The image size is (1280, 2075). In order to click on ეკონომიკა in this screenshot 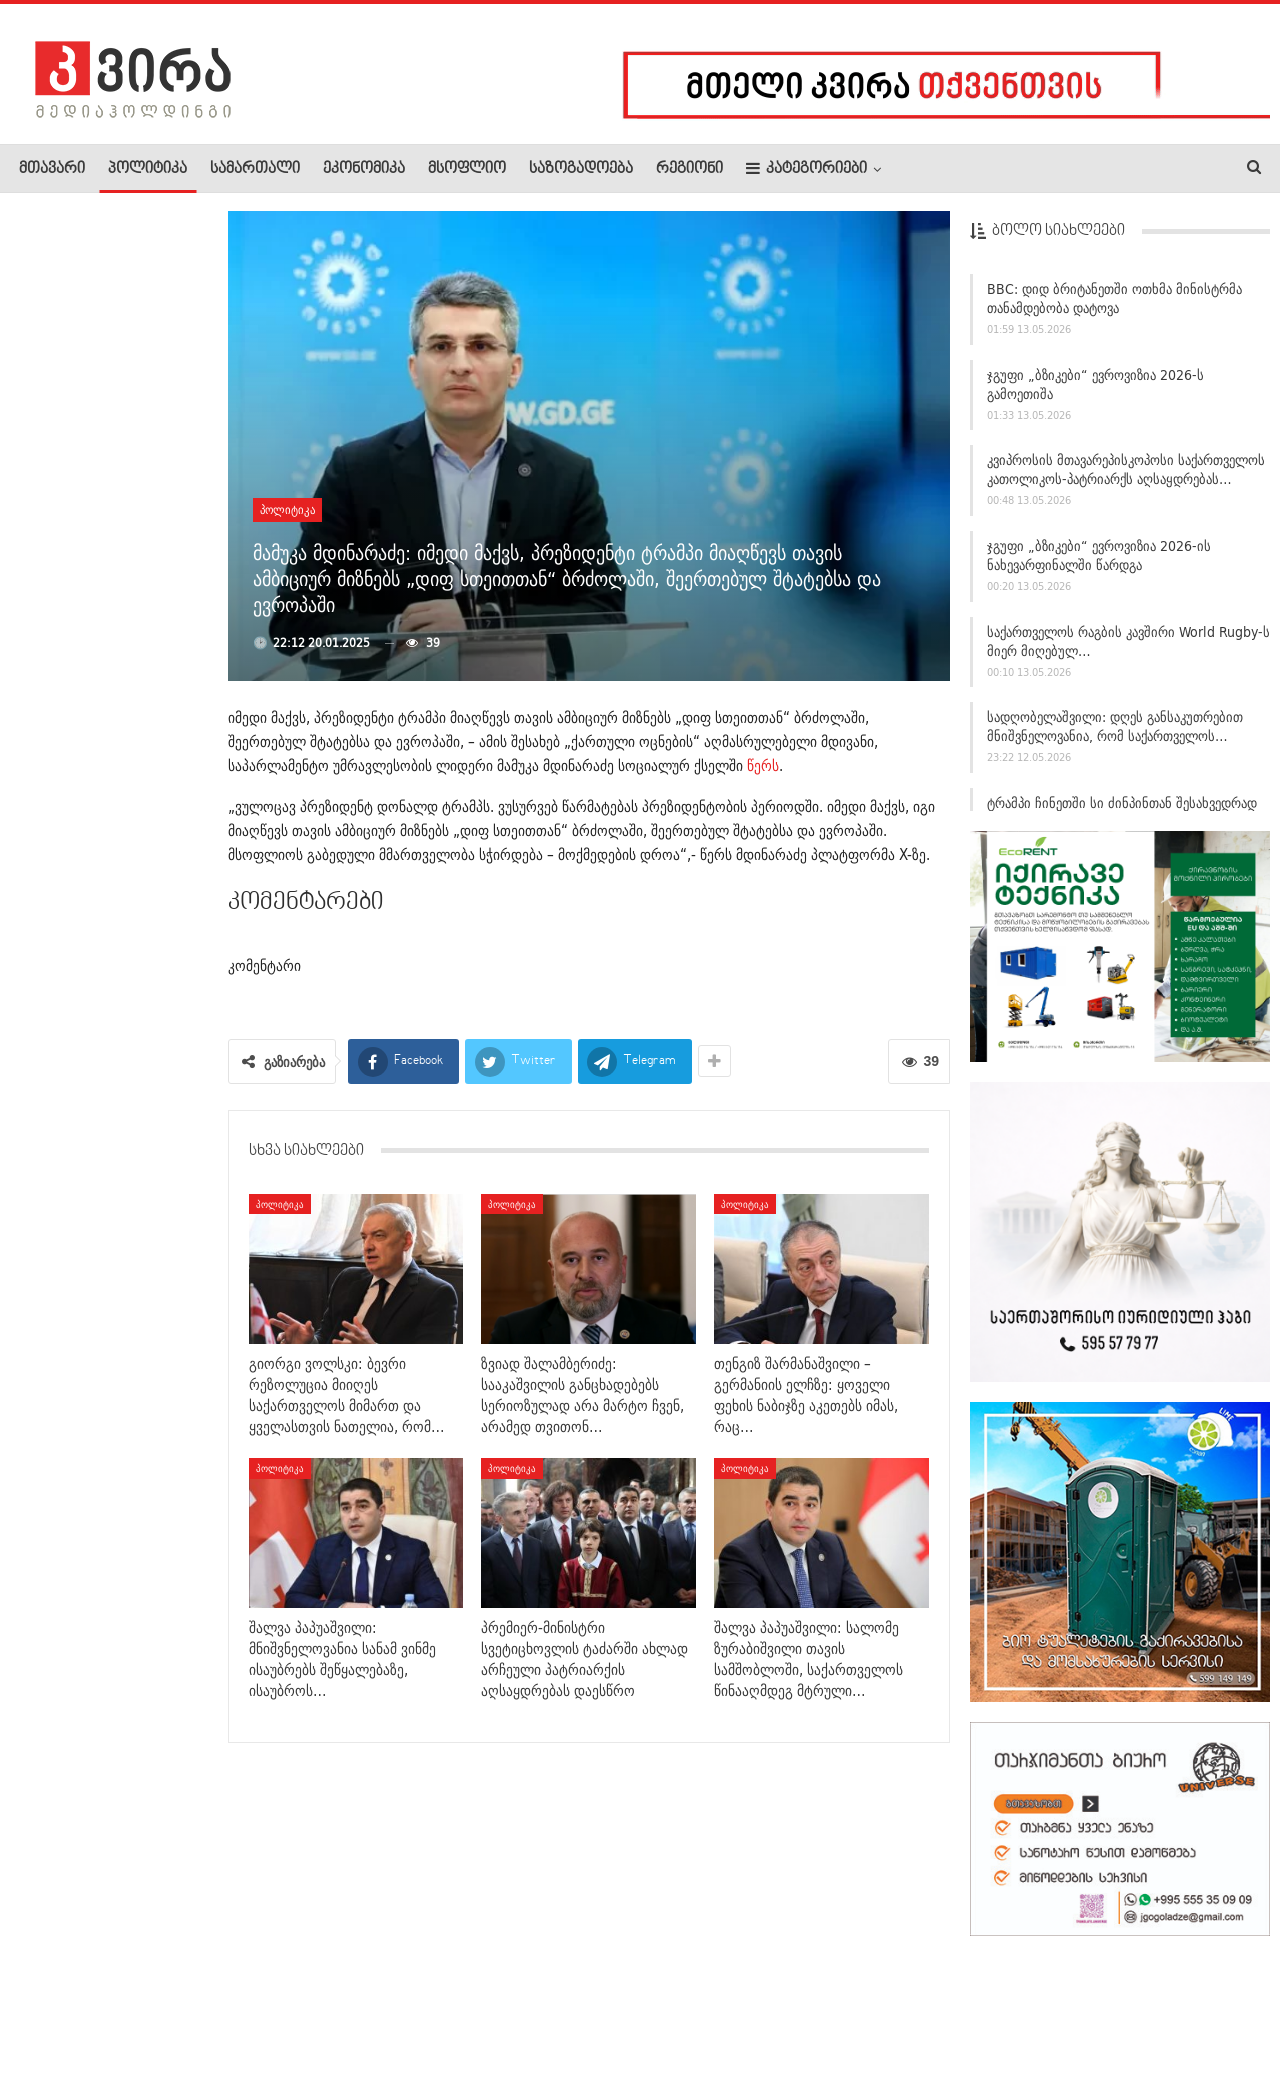, I will do `click(364, 169)`.